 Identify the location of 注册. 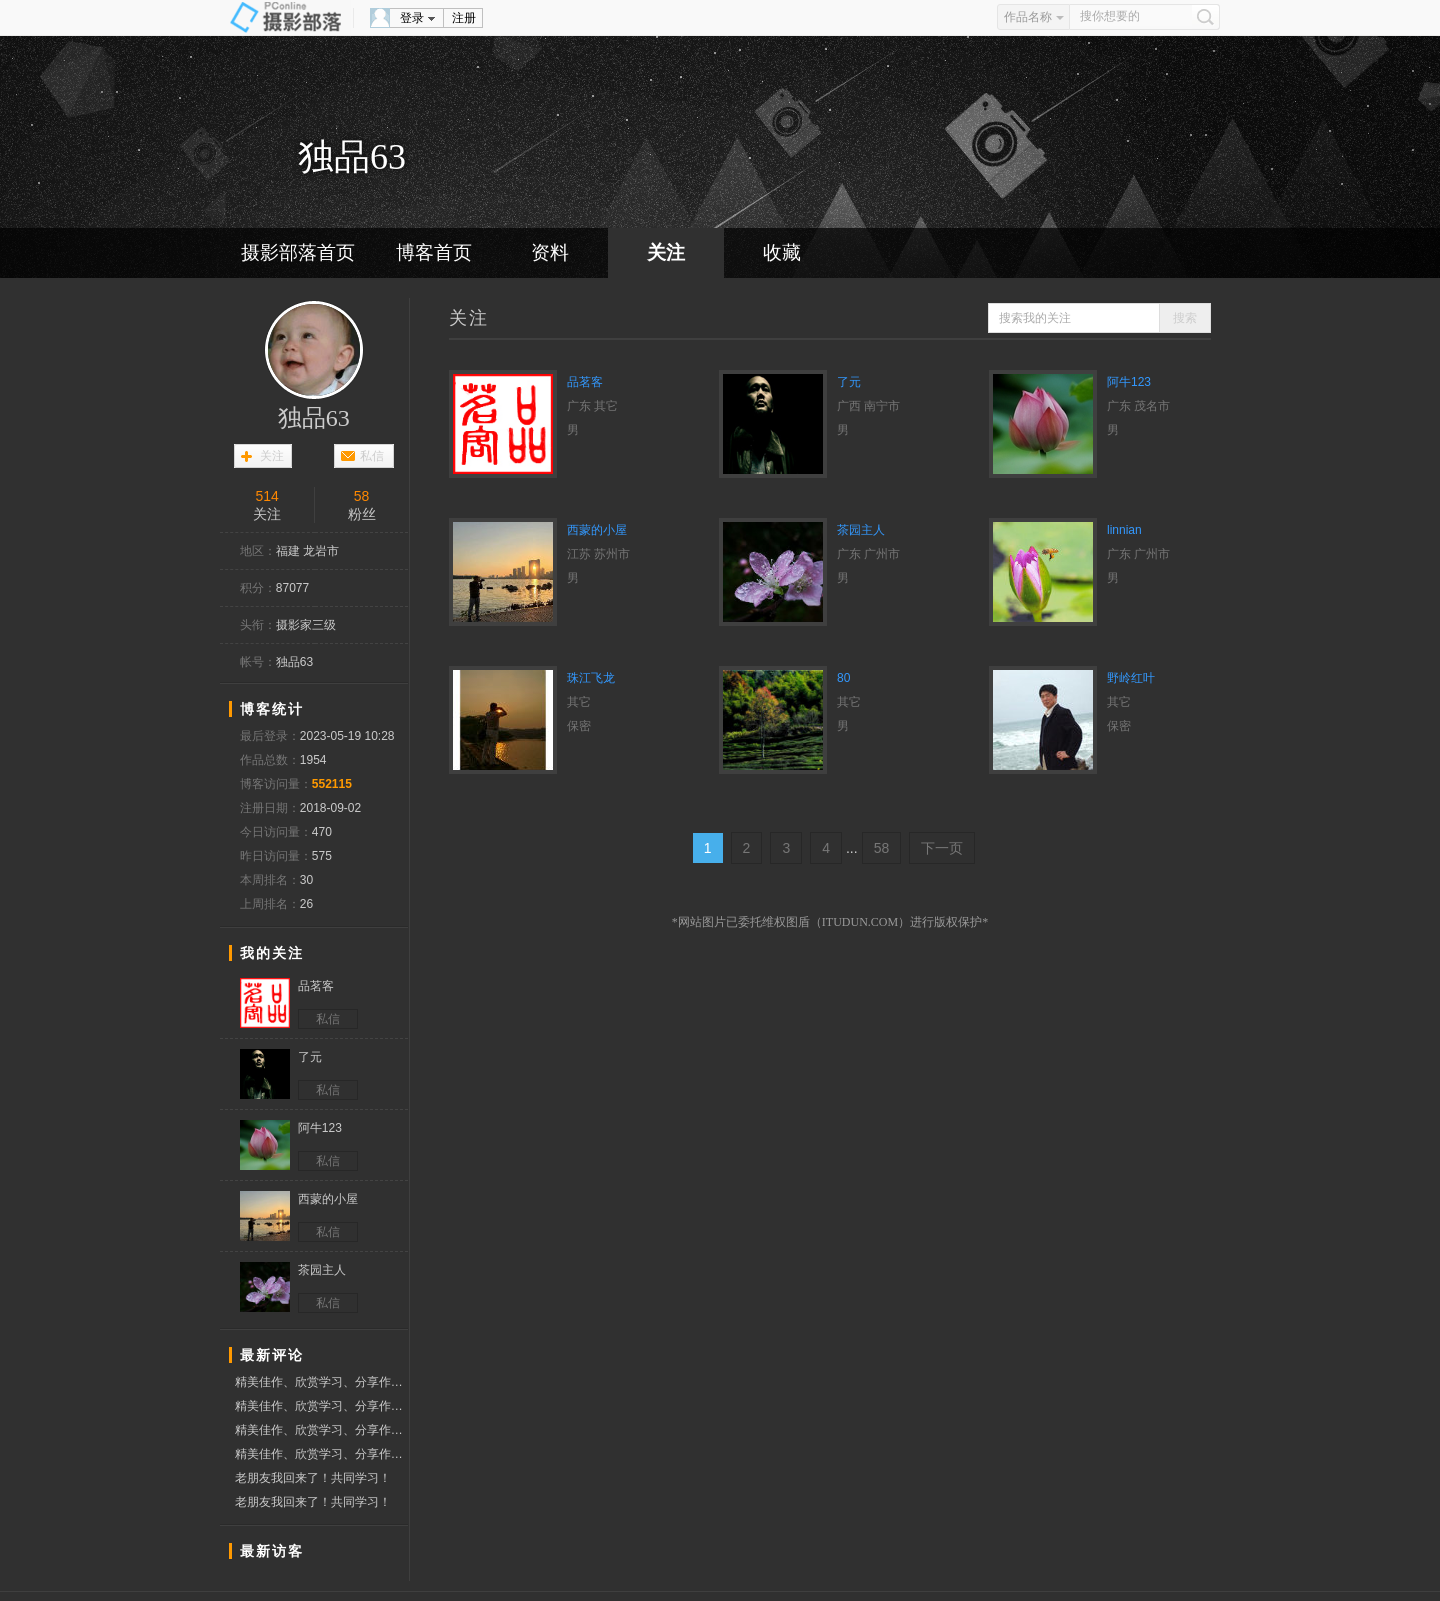
(464, 18).